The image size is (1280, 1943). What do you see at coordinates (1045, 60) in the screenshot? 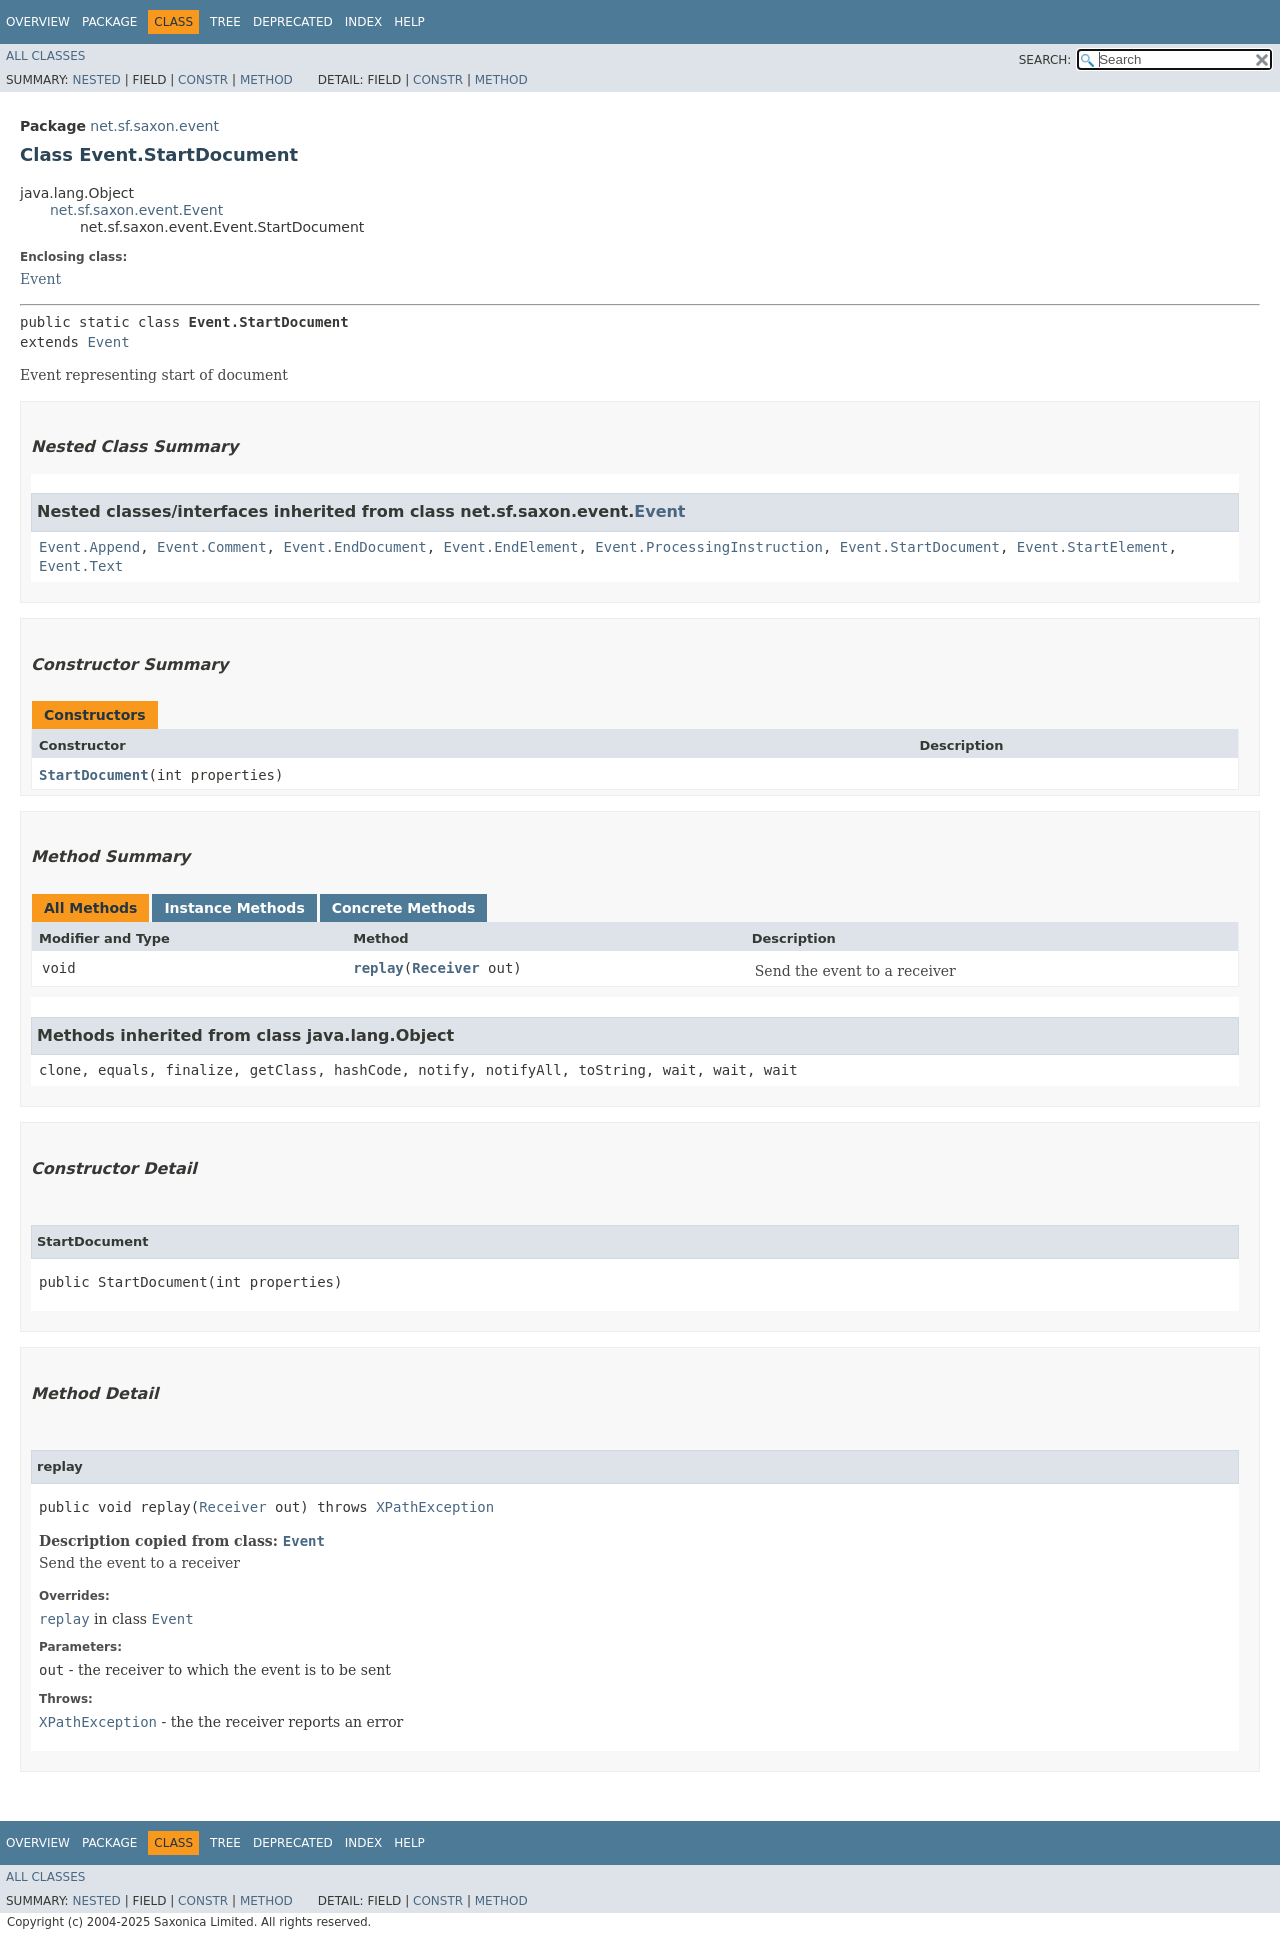
I see `SEARCH:` at bounding box center [1045, 60].